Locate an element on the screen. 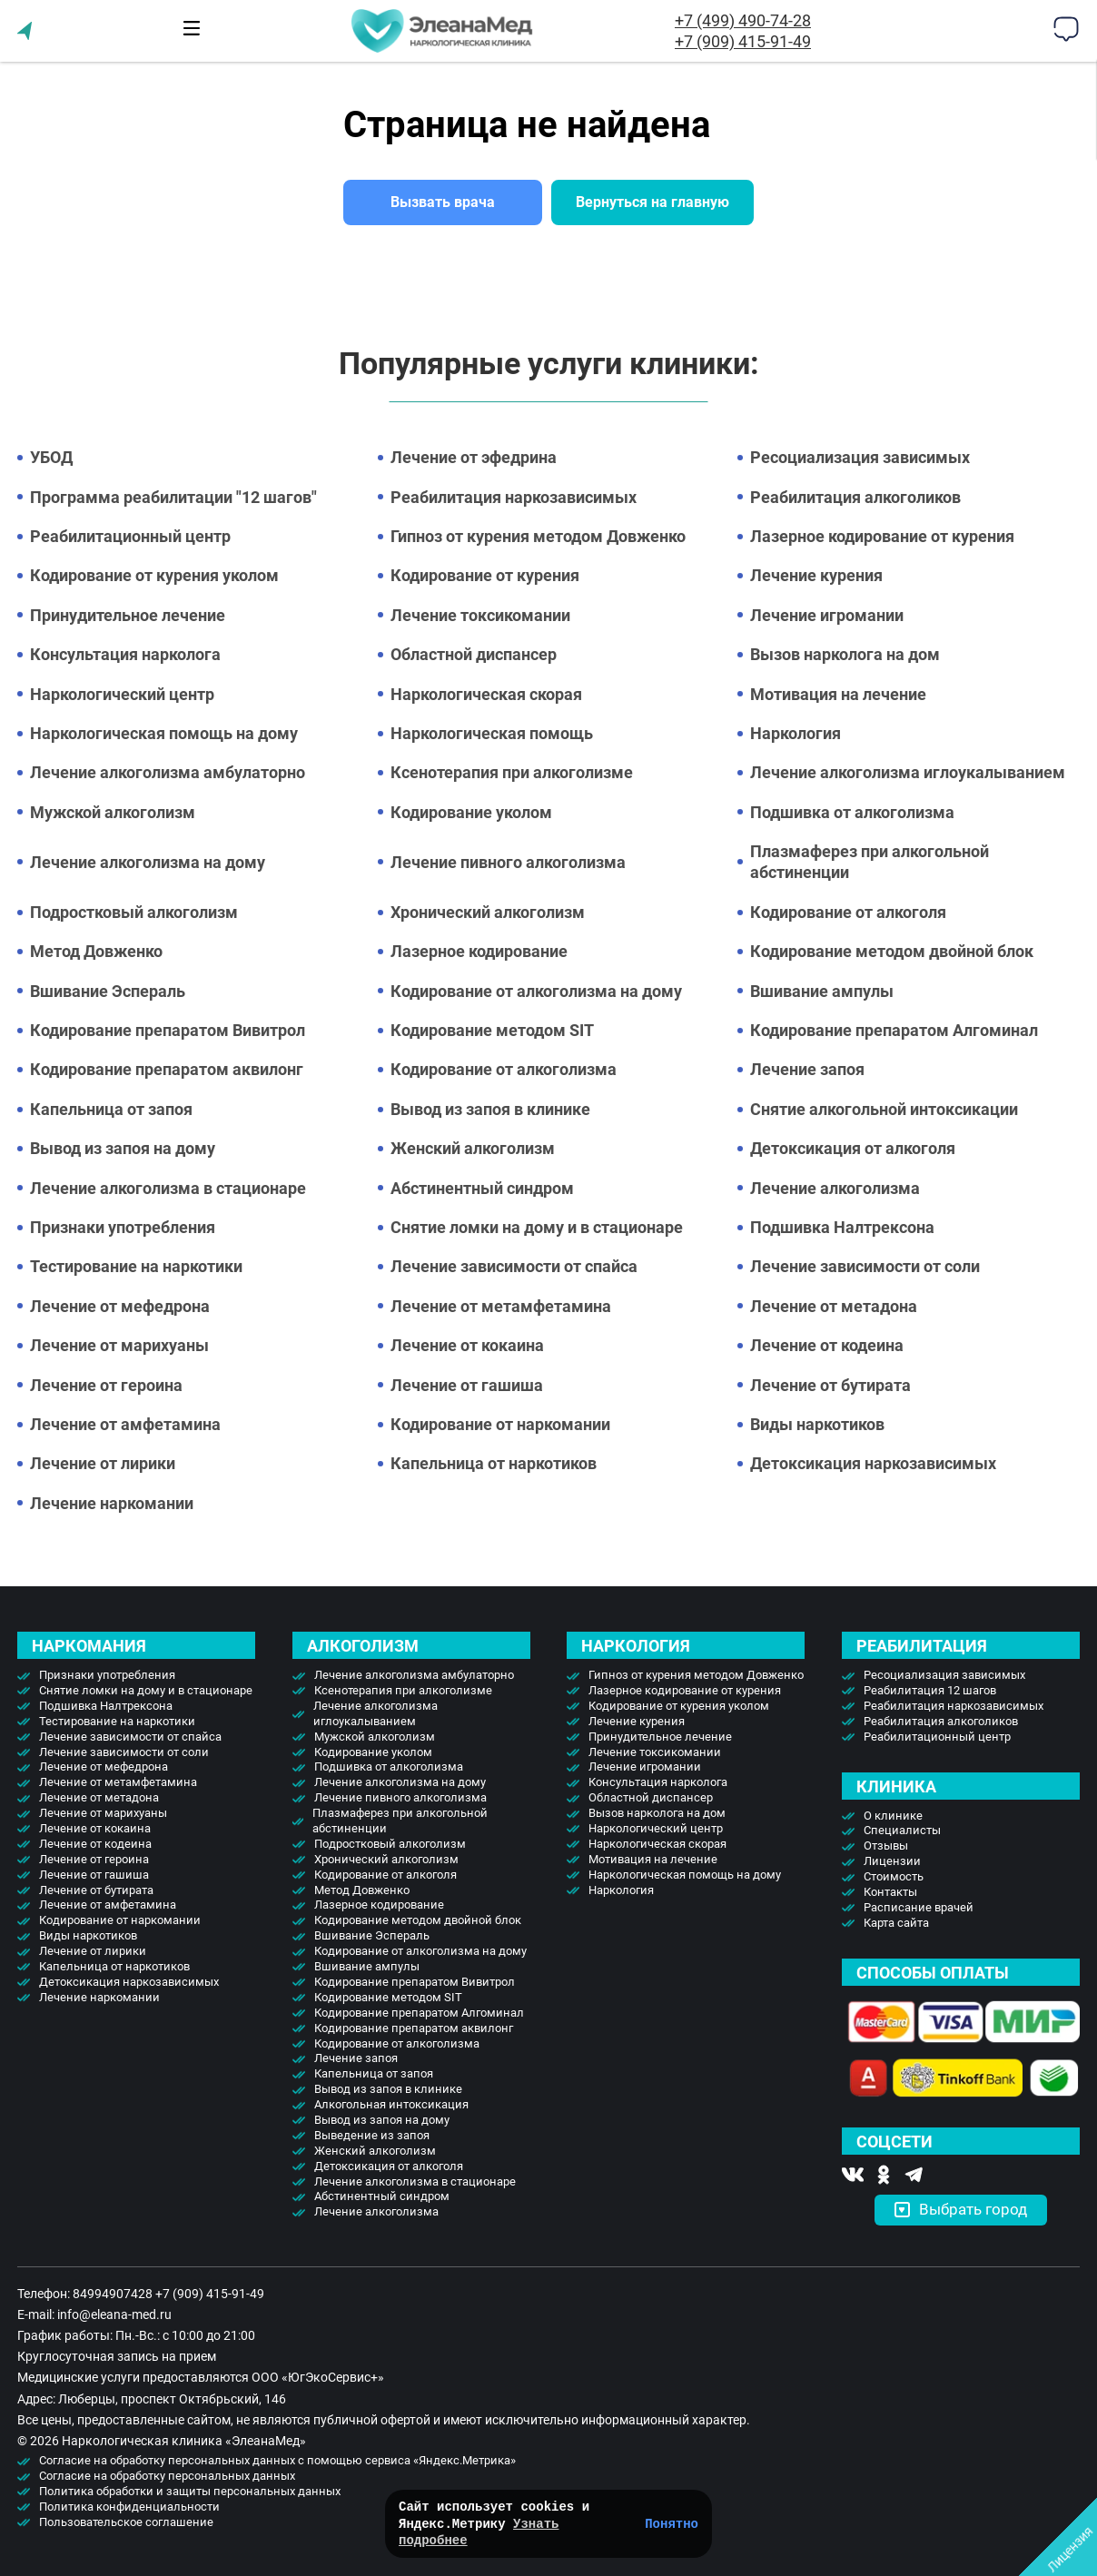  УБОД is located at coordinates (51, 457).